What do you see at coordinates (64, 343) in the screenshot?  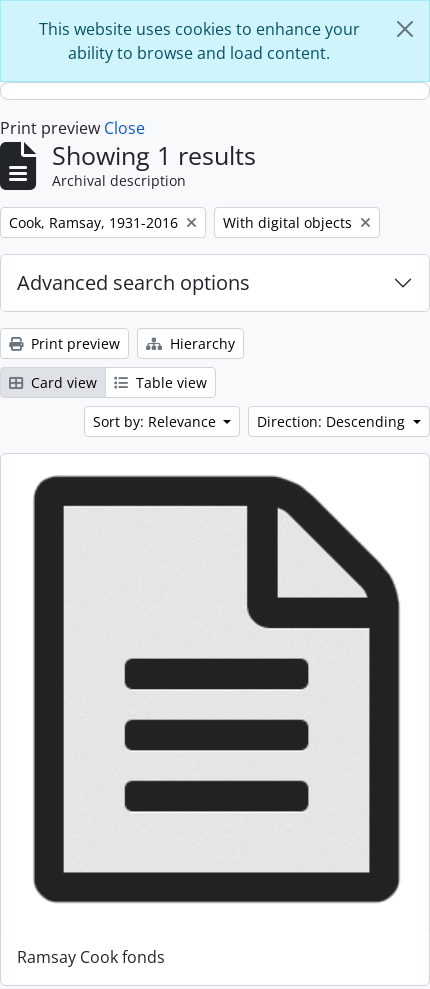 I see `Print preview` at bounding box center [64, 343].